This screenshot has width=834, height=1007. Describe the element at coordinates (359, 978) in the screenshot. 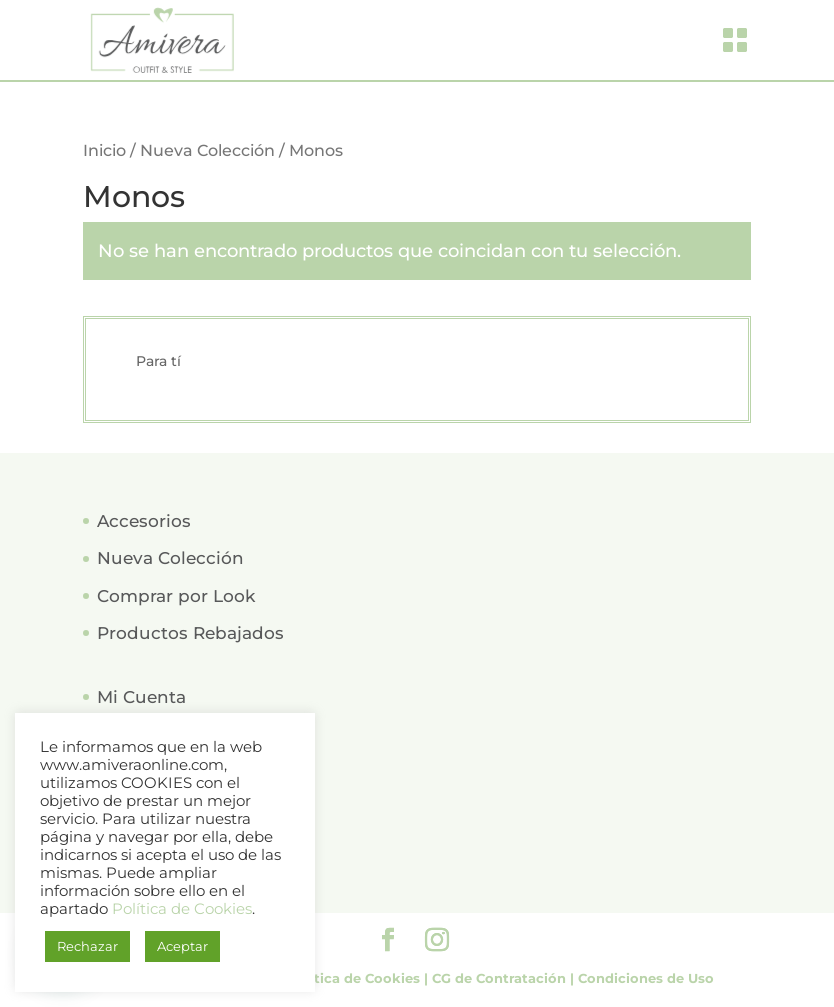

I see `Política de Cookies |` at that location.